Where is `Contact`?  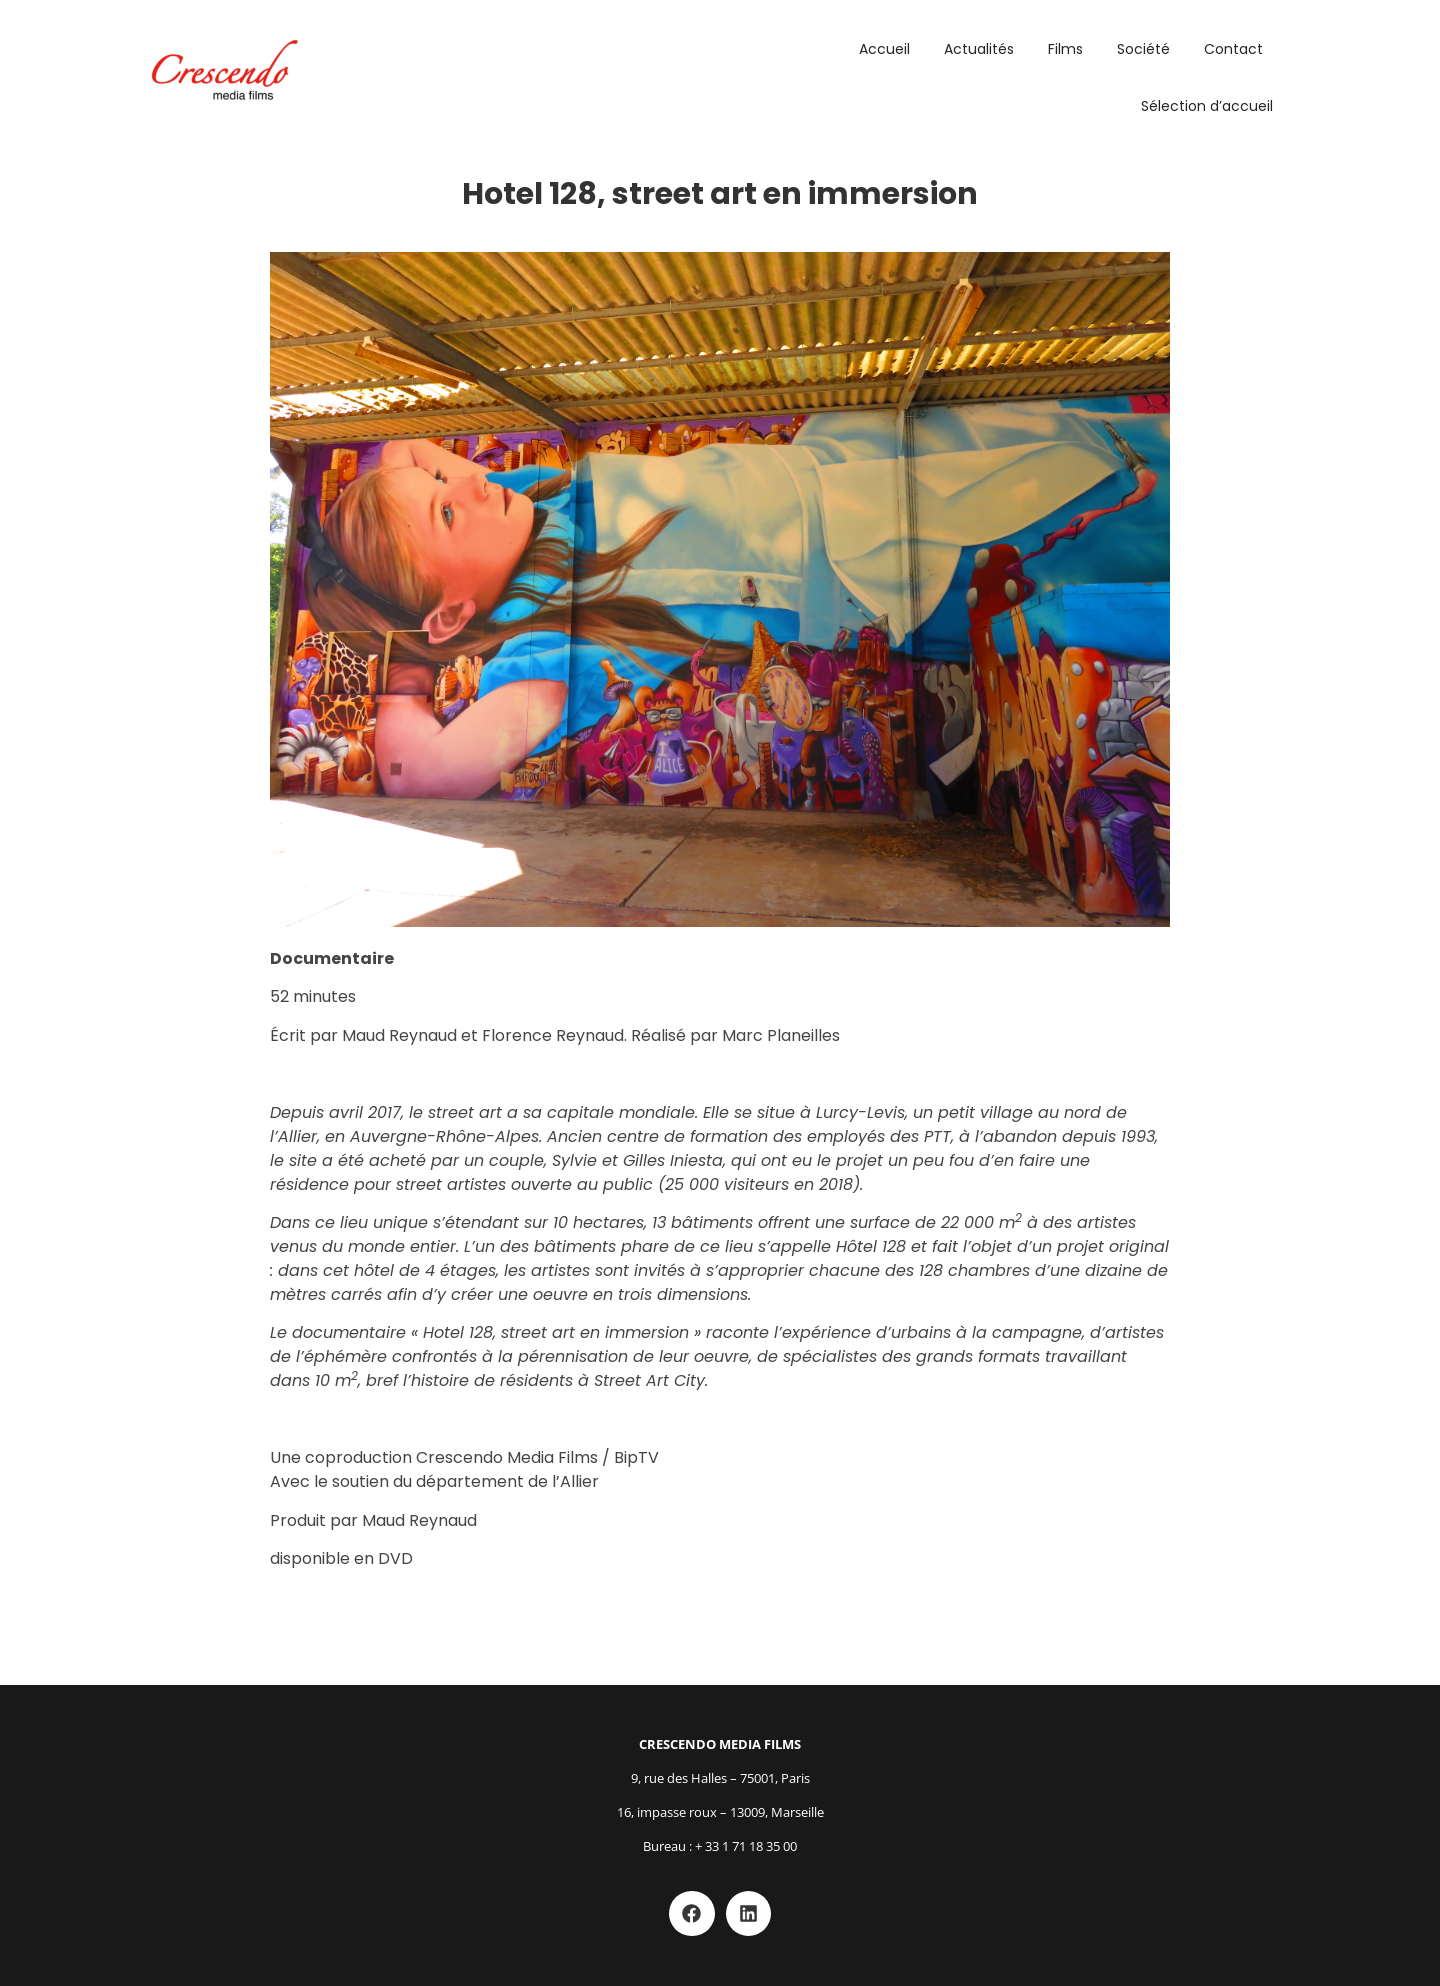 Contact is located at coordinates (1233, 49).